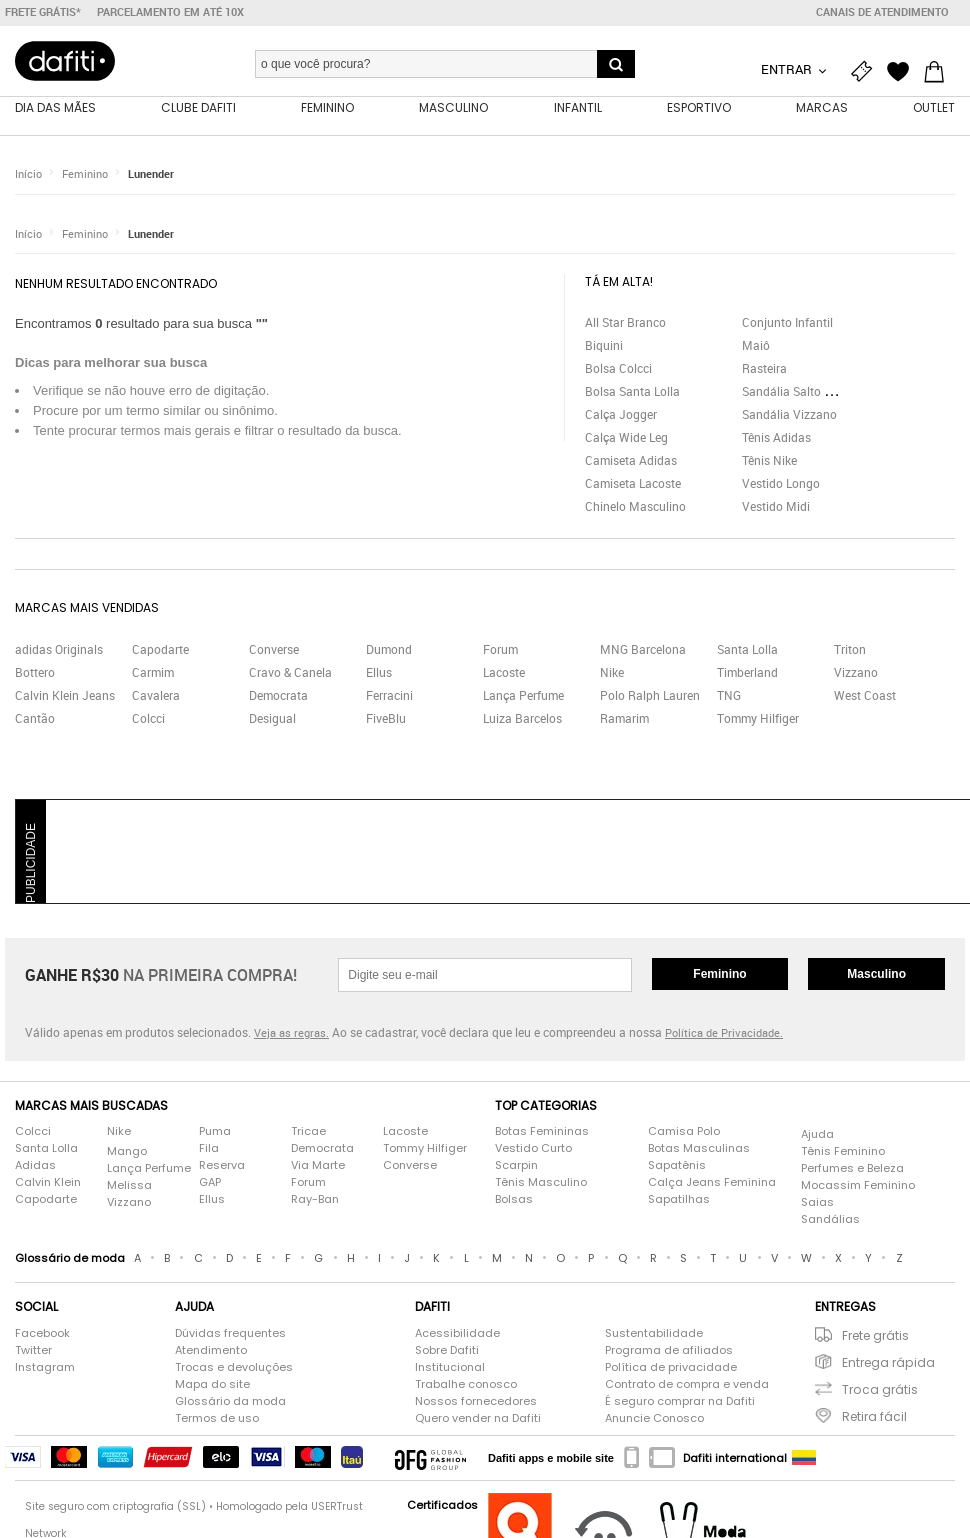  I want to click on Lunender, so click(151, 174).